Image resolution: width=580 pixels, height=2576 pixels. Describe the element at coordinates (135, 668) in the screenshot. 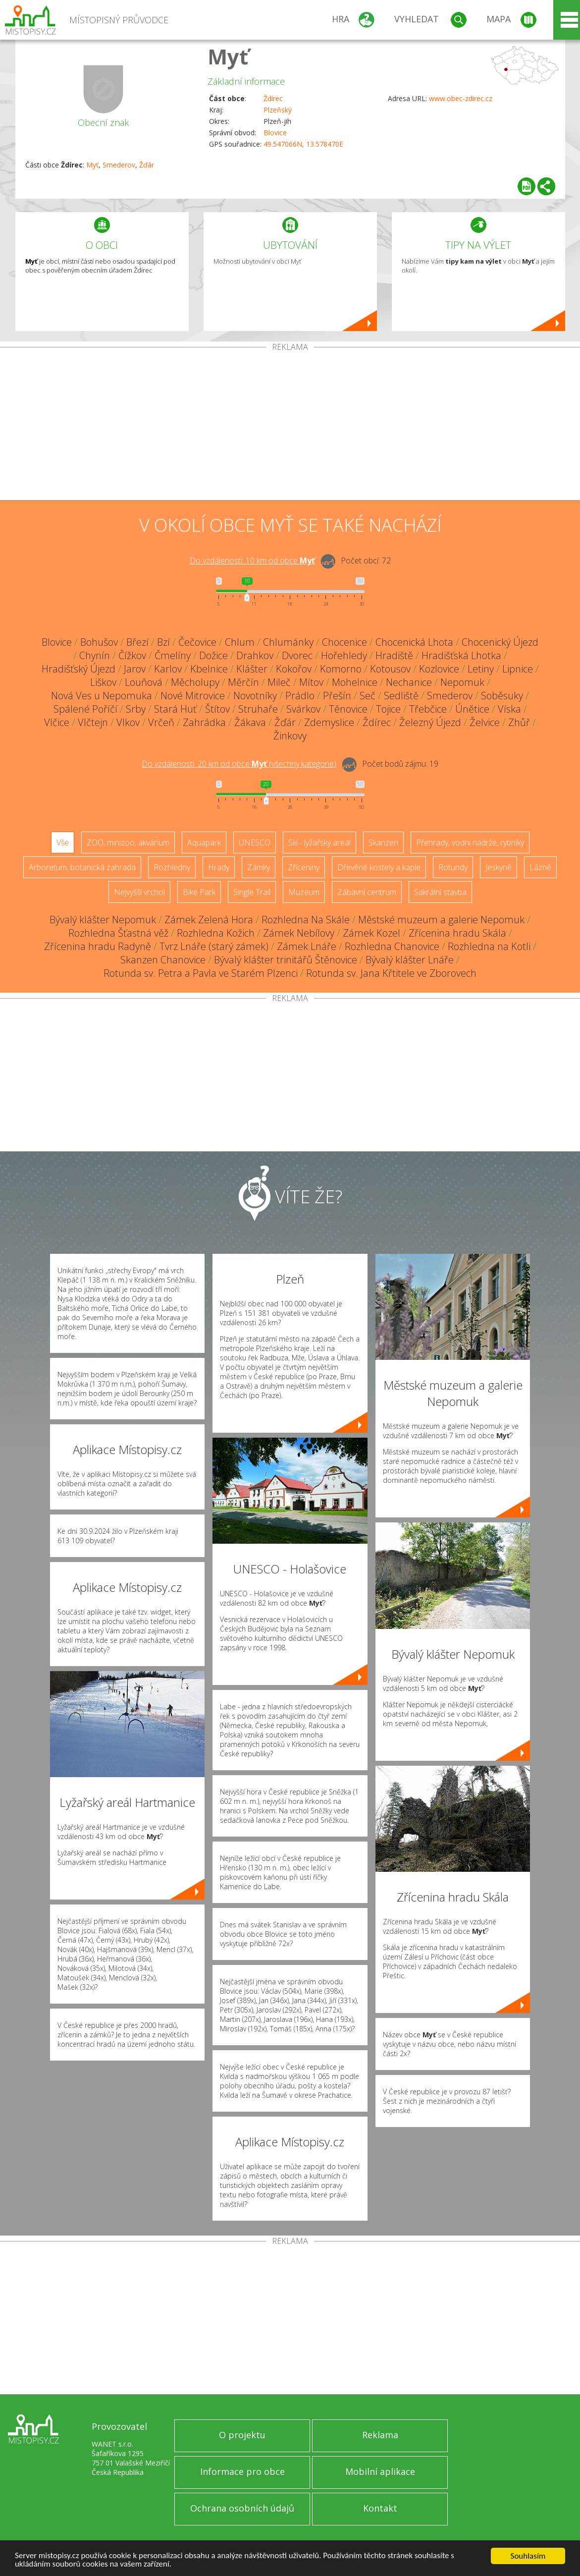

I see `Jarov` at that location.